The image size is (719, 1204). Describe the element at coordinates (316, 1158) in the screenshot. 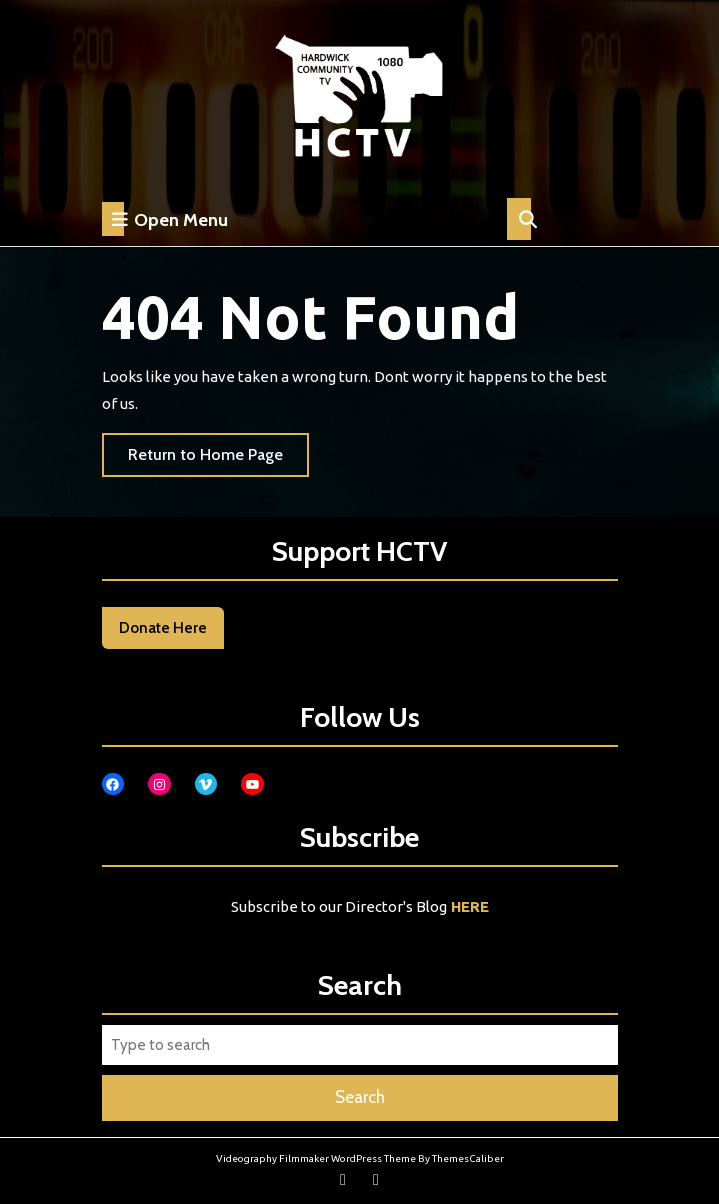

I see `Videography Filmmaker WordPress Theme` at that location.